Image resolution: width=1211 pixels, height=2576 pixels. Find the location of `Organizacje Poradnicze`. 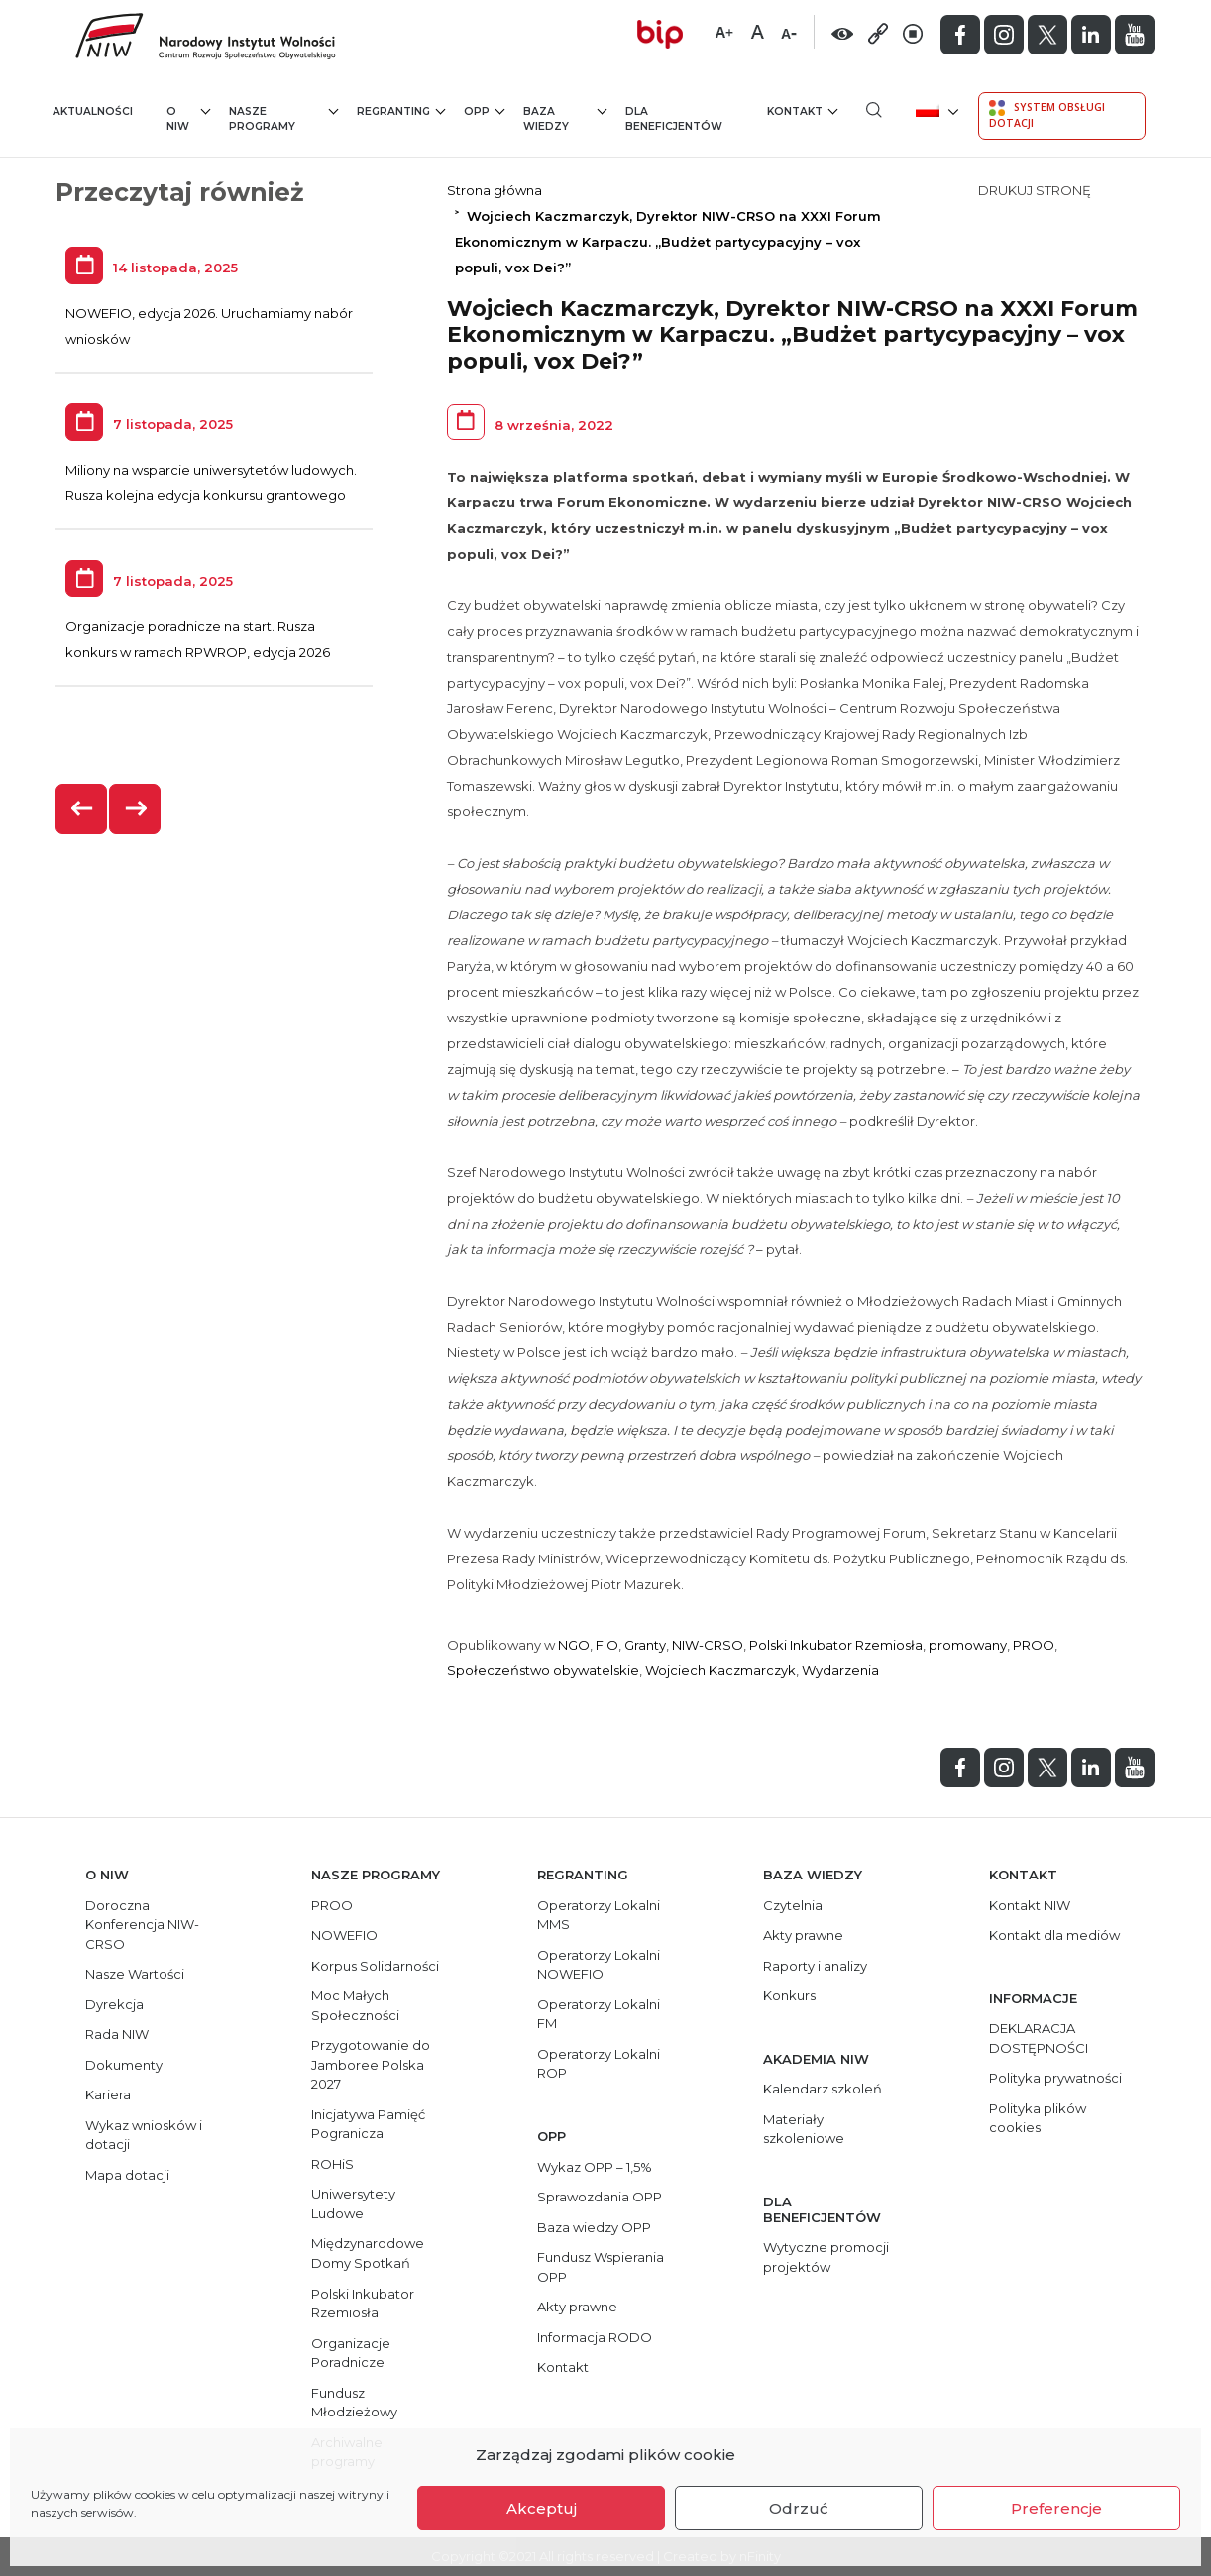

Organizacje Poradnicze is located at coordinates (350, 2353).